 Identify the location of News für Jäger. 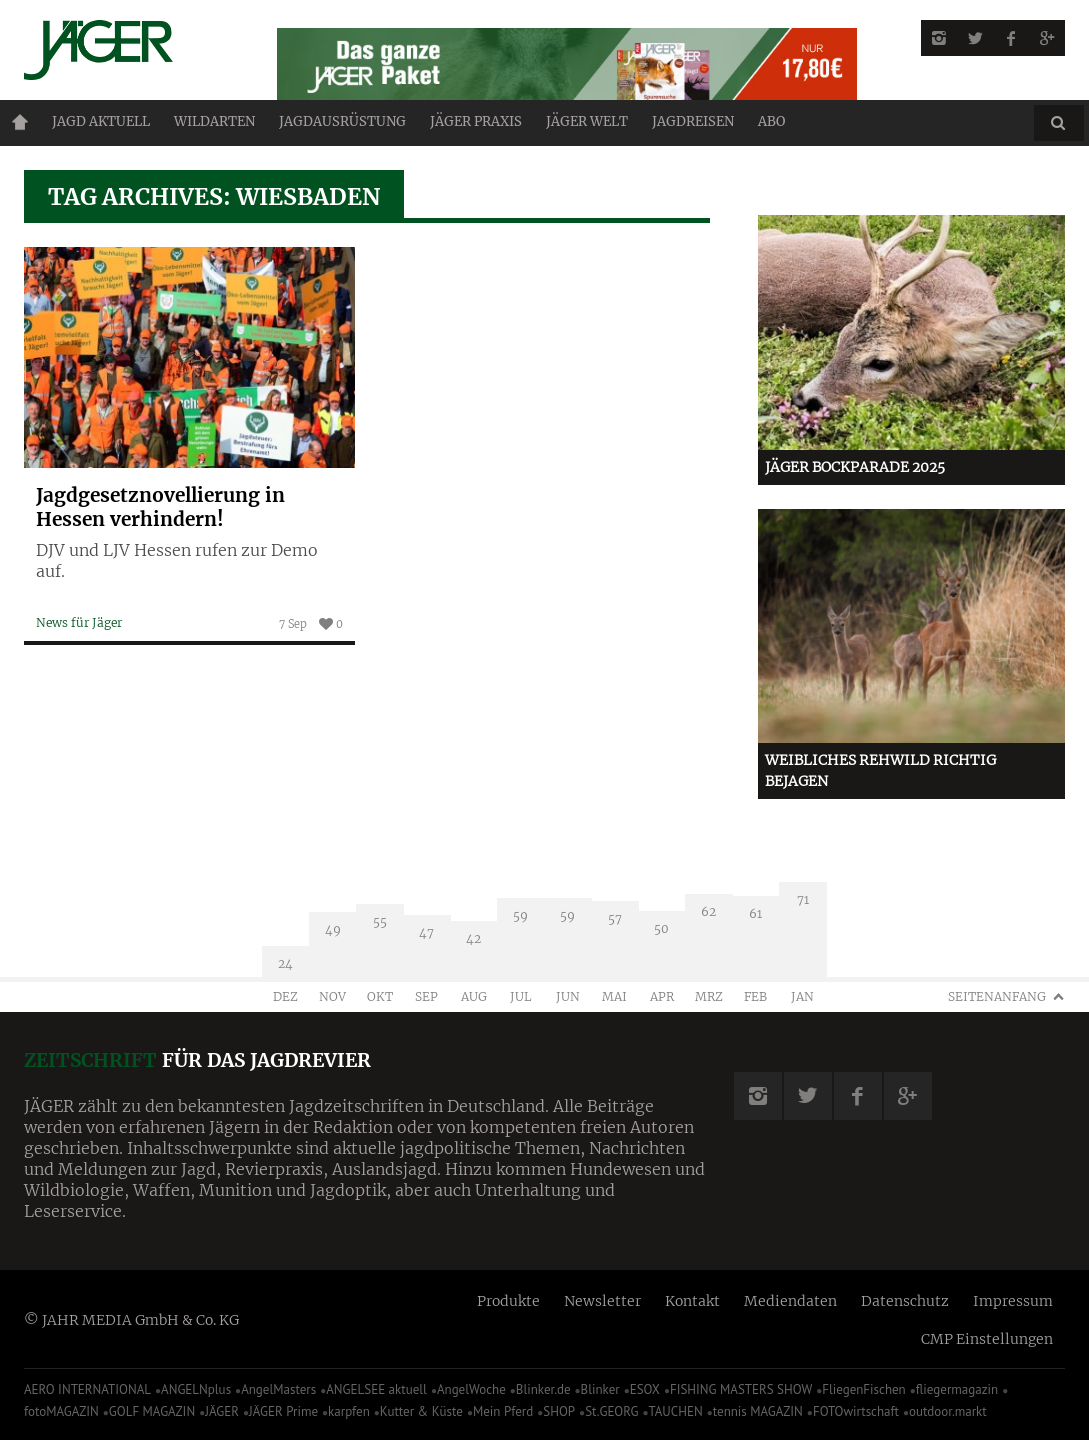
(79, 622).